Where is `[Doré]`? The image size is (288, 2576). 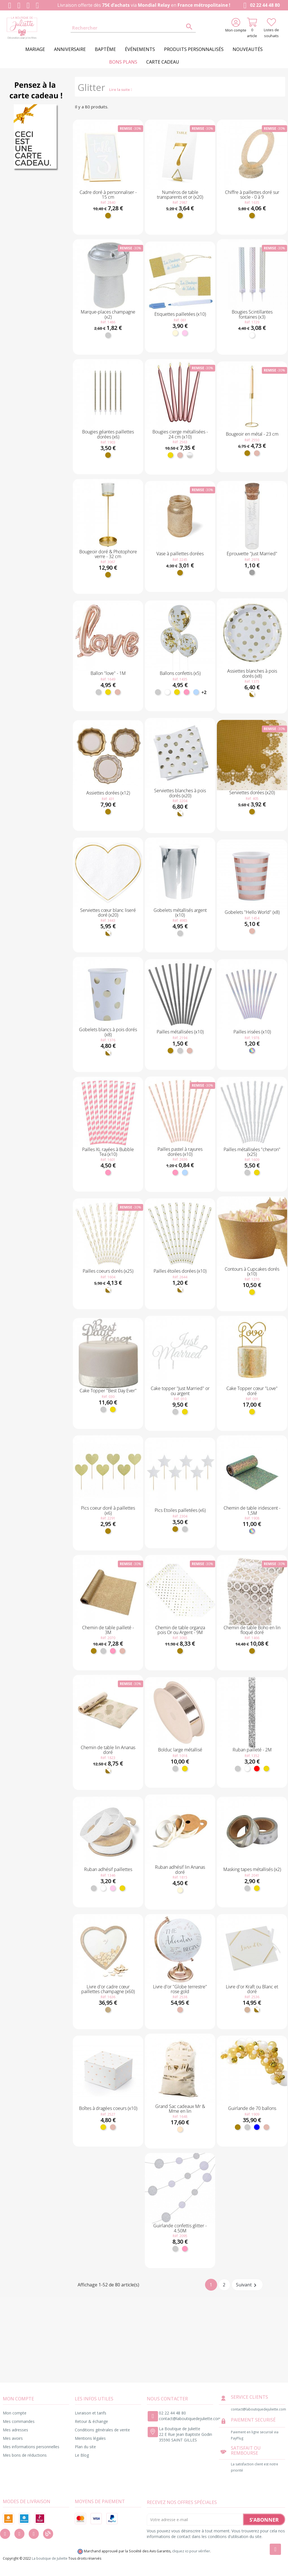
[Doré] is located at coordinates (108, 215).